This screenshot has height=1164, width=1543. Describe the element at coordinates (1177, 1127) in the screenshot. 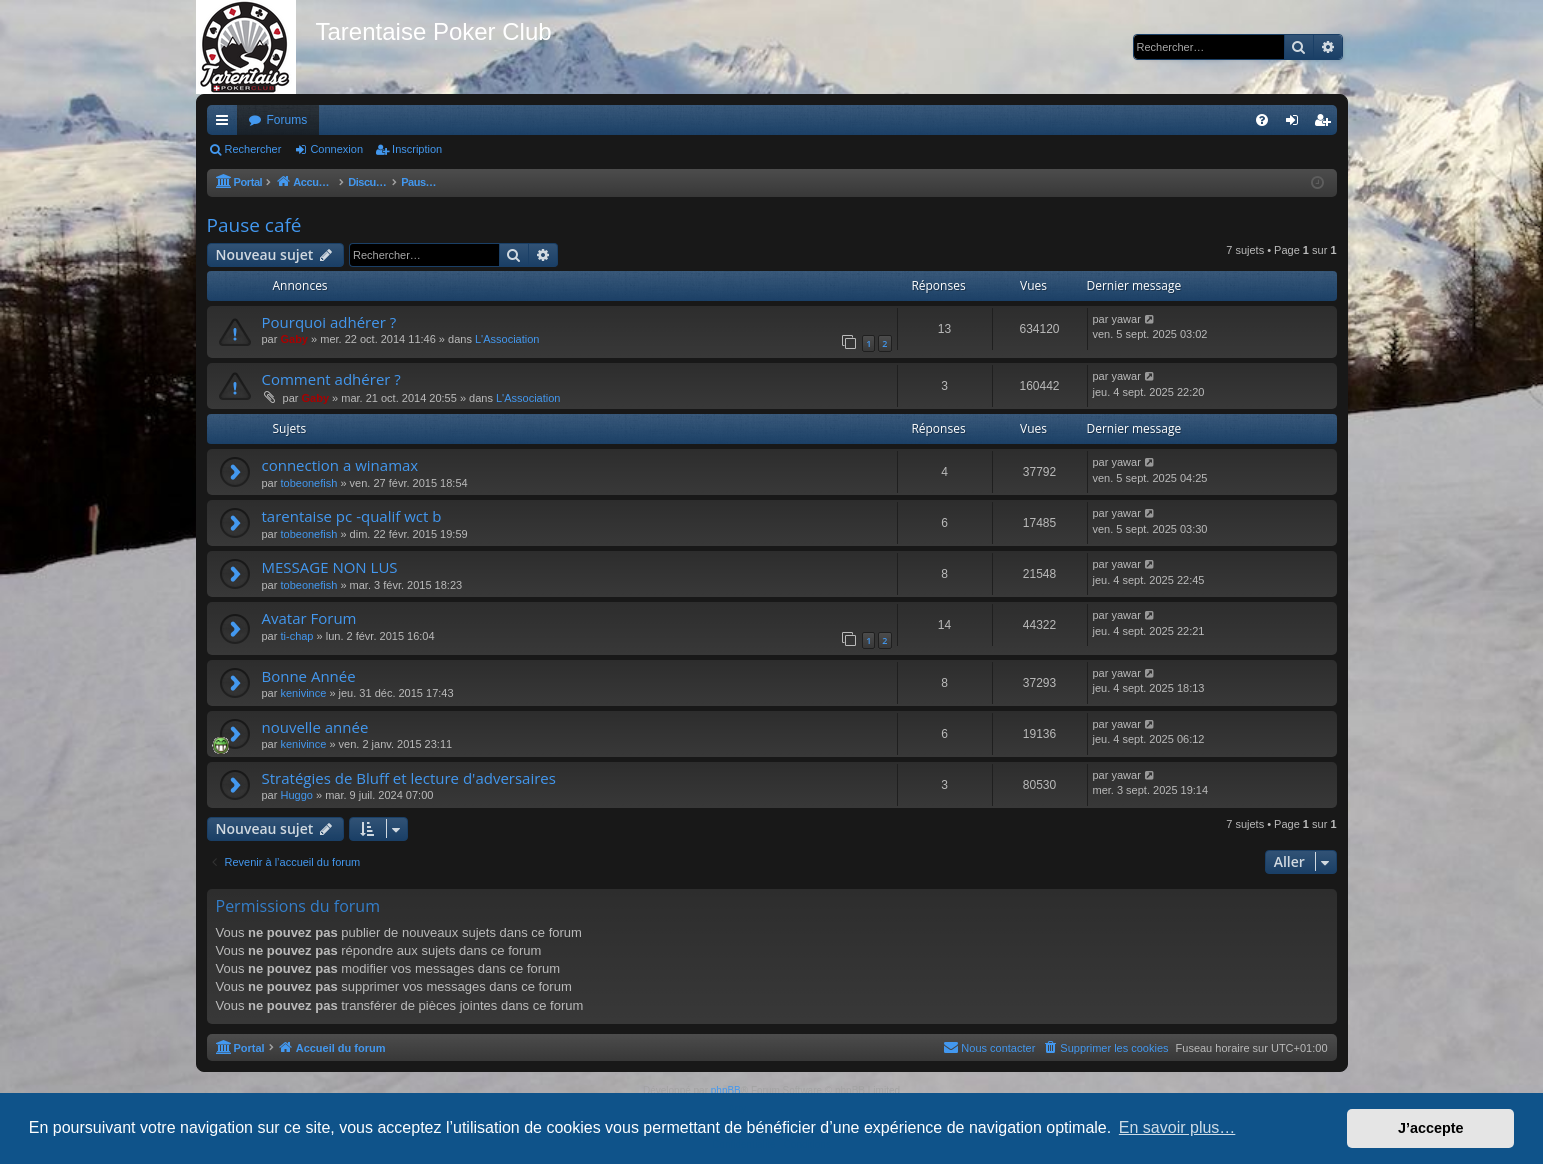

I see `En savoir plus… [button]` at that location.